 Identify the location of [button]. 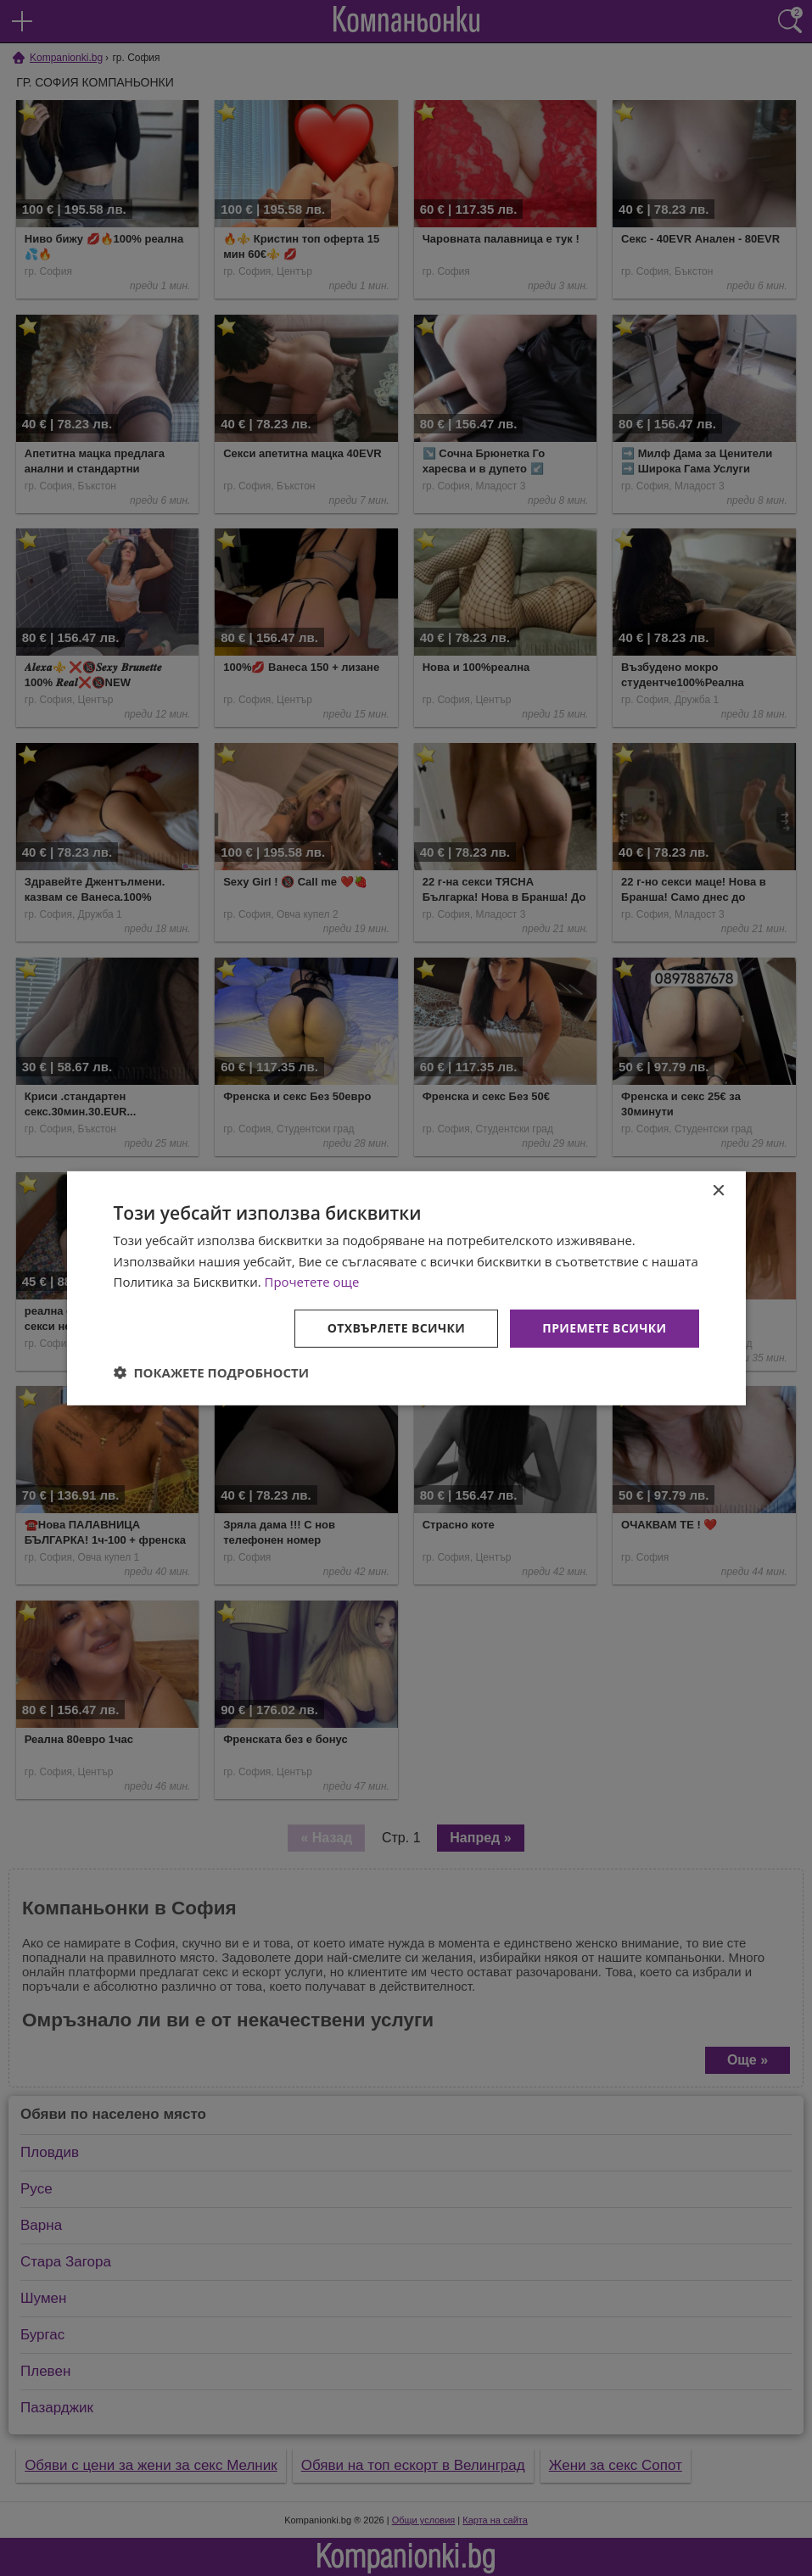
(212, 1372).